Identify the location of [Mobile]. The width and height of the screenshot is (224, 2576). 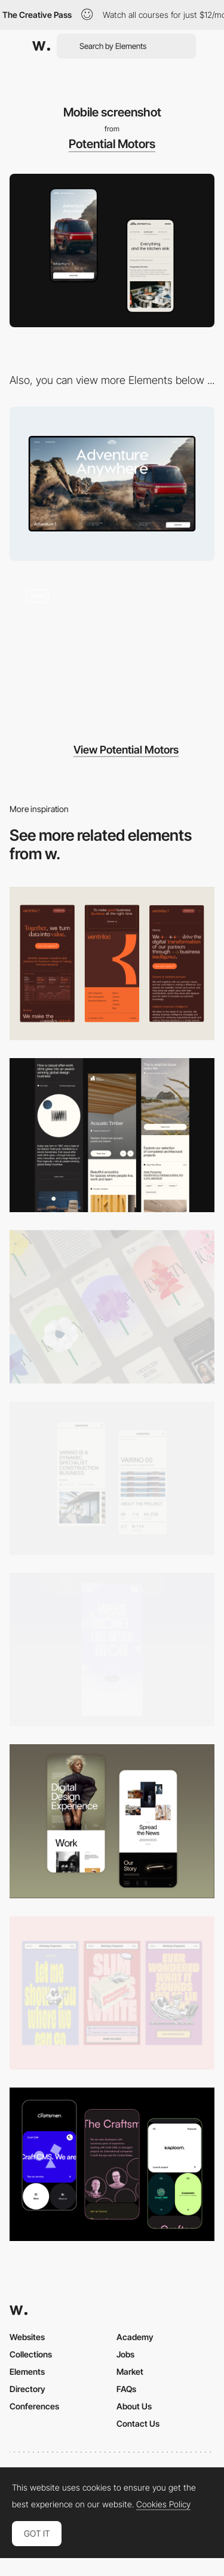
(112, 963).